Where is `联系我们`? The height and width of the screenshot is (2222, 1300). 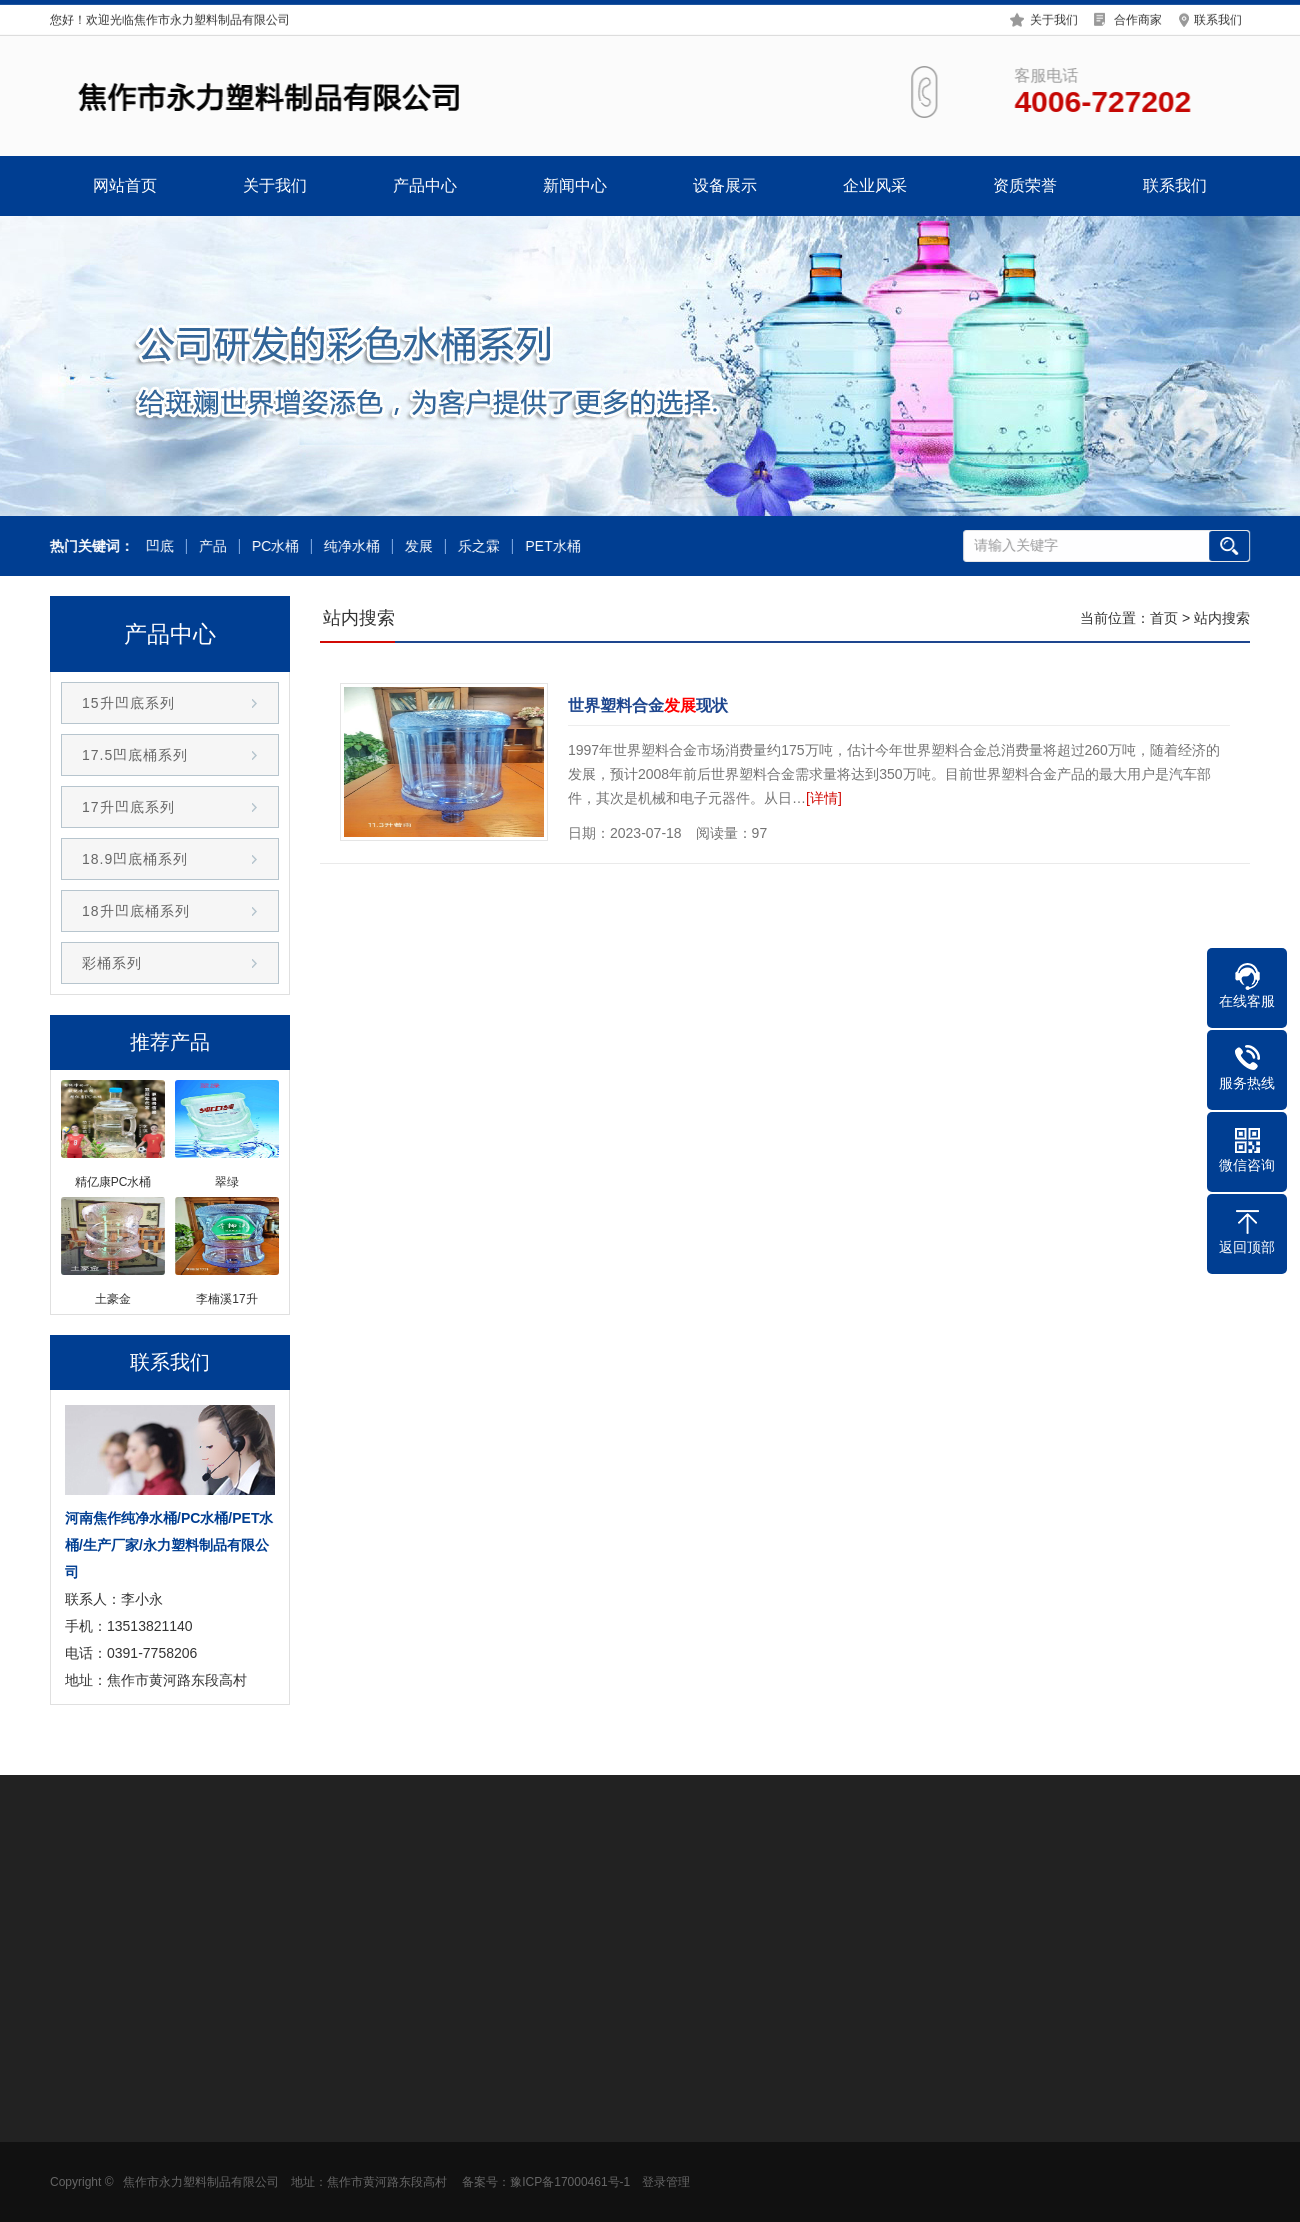 联系我们 is located at coordinates (1218, 18).